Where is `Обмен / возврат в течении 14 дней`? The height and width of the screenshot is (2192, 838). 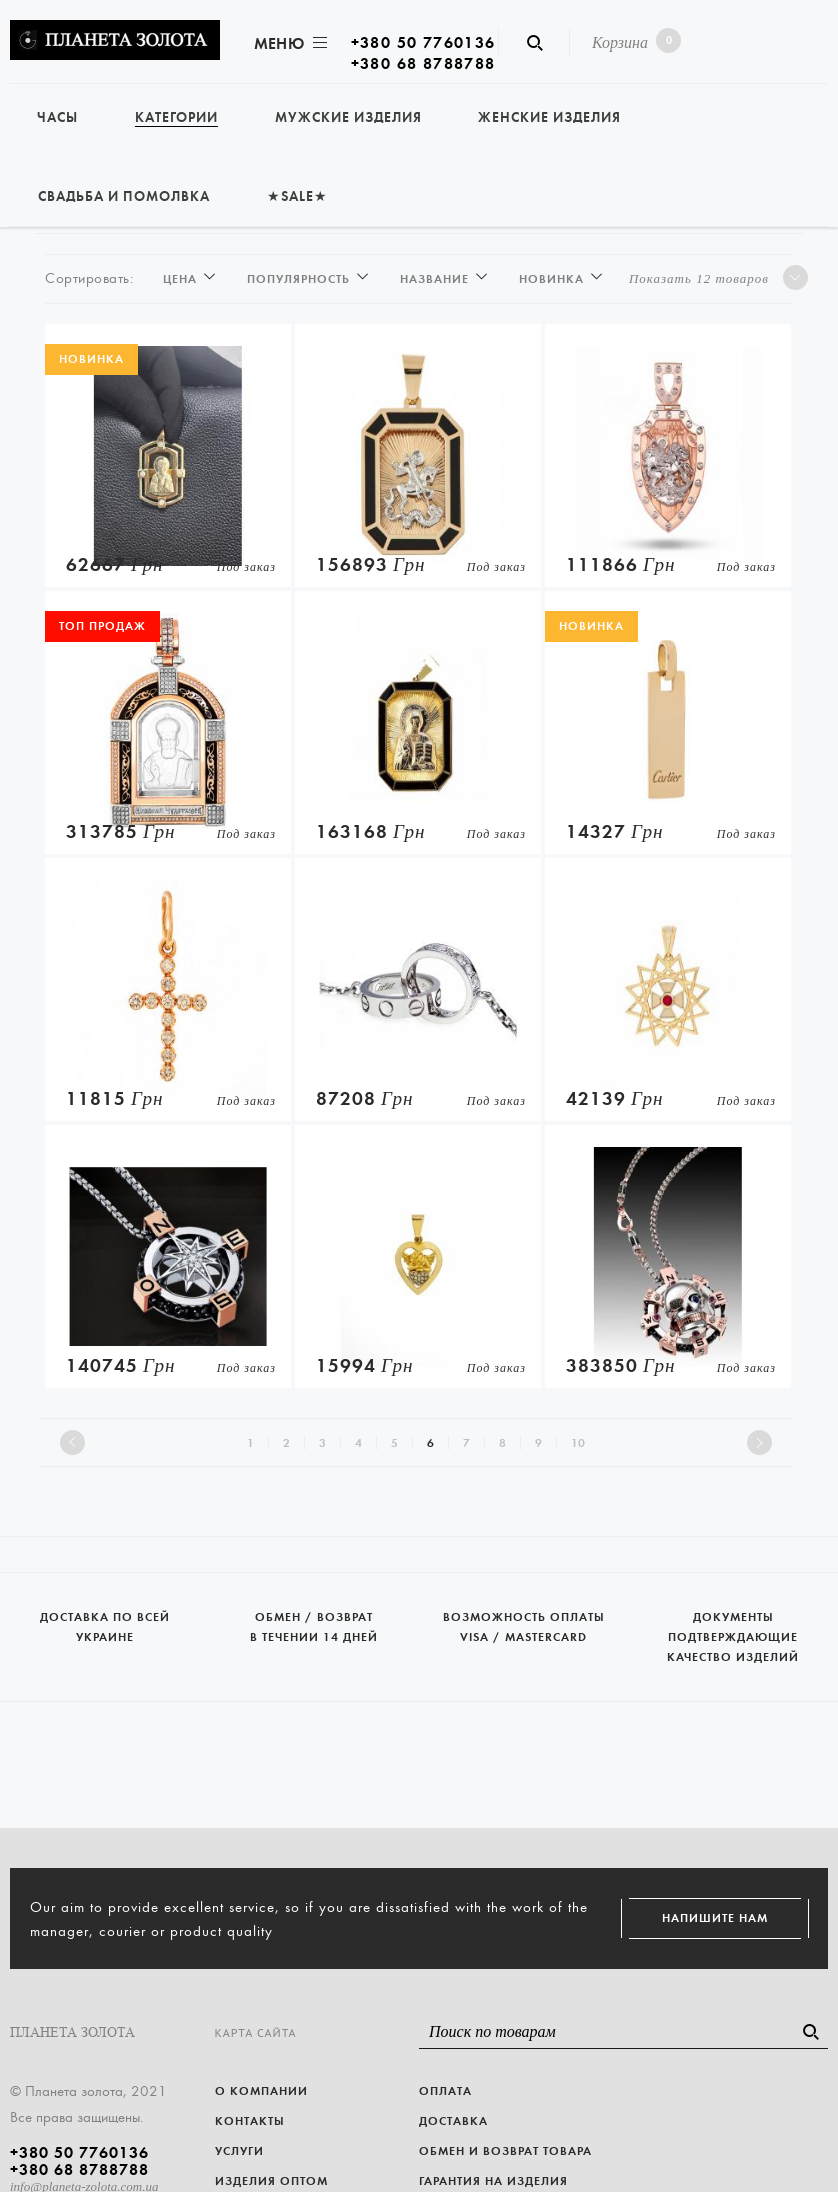 Обмен / возврат в течении 14 дней is located at coordinates (315, 1608).